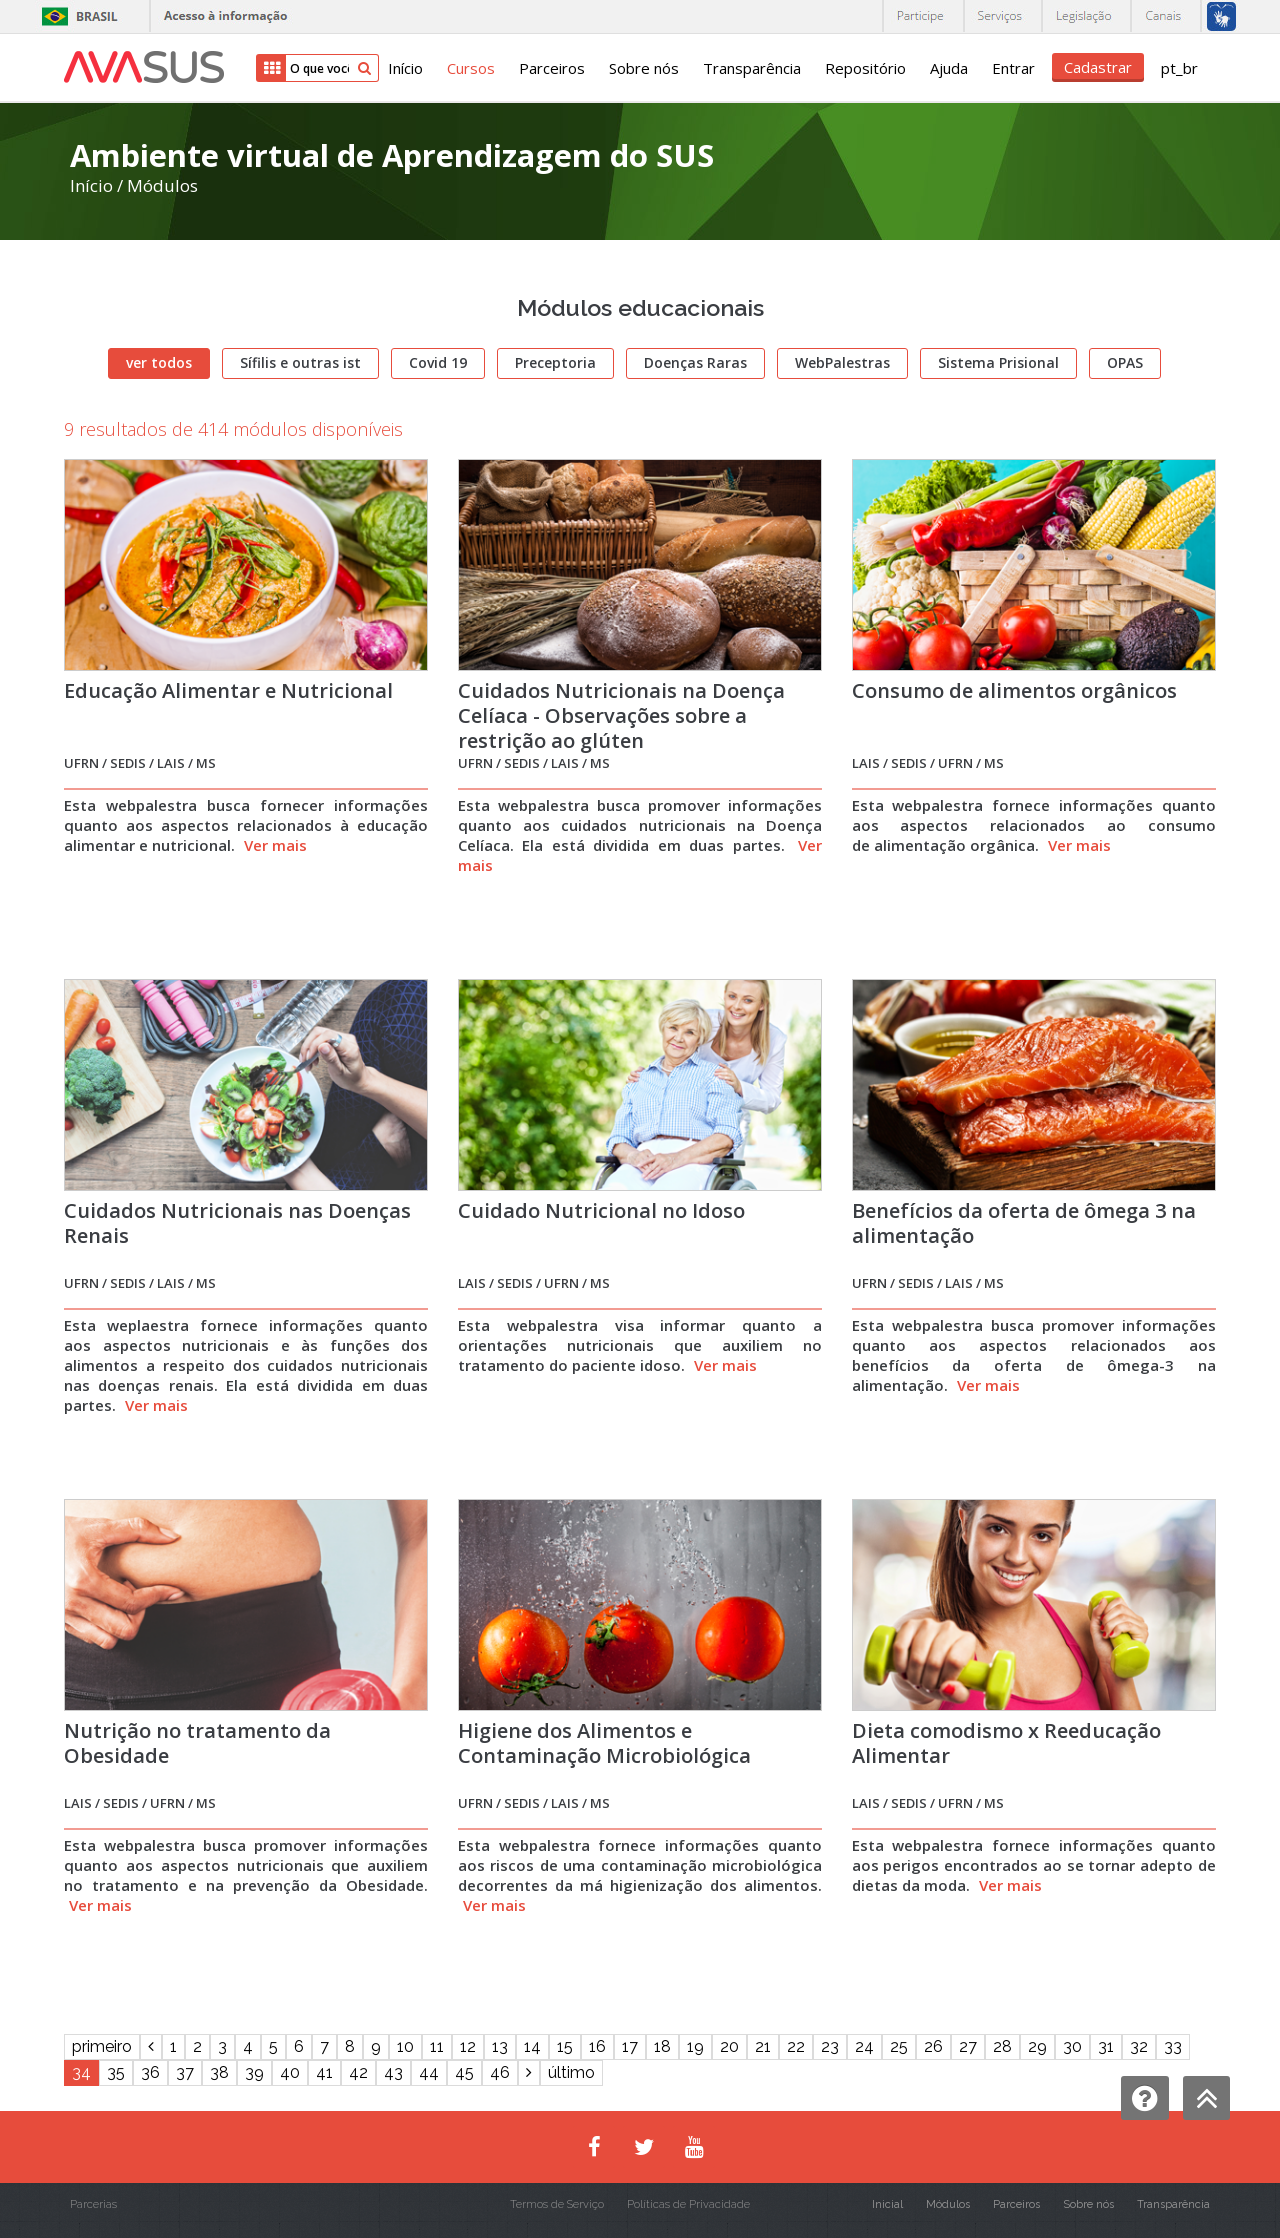  What do you see at coordinates (1037, 2046) in the screenshot?
I see `29` at bounding box center [1037, 2046].